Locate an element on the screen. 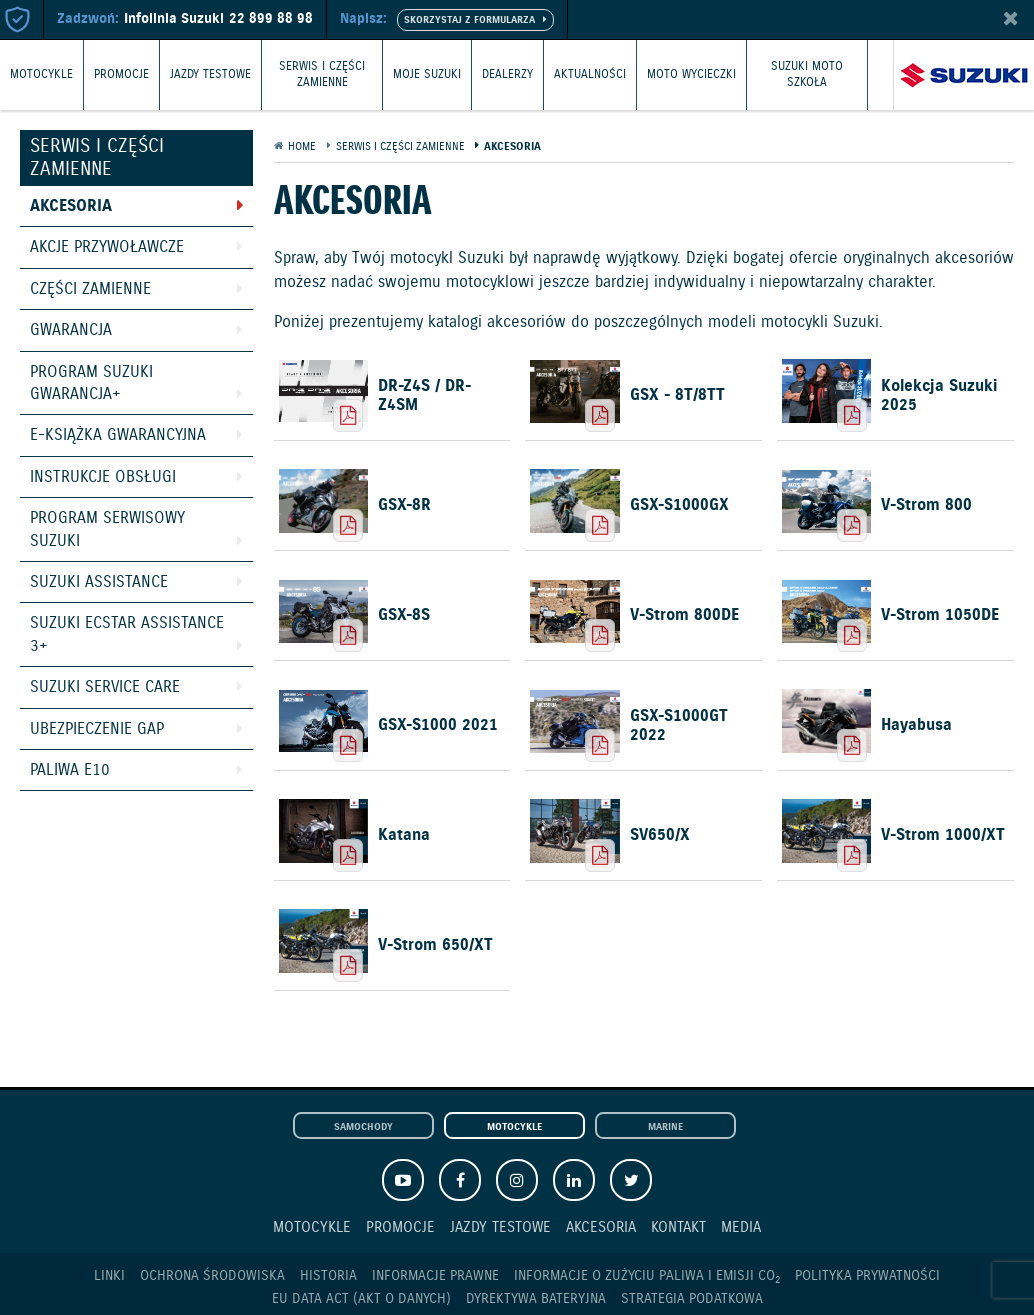  Suzuki Assistance is located at coordinates (99, 582).